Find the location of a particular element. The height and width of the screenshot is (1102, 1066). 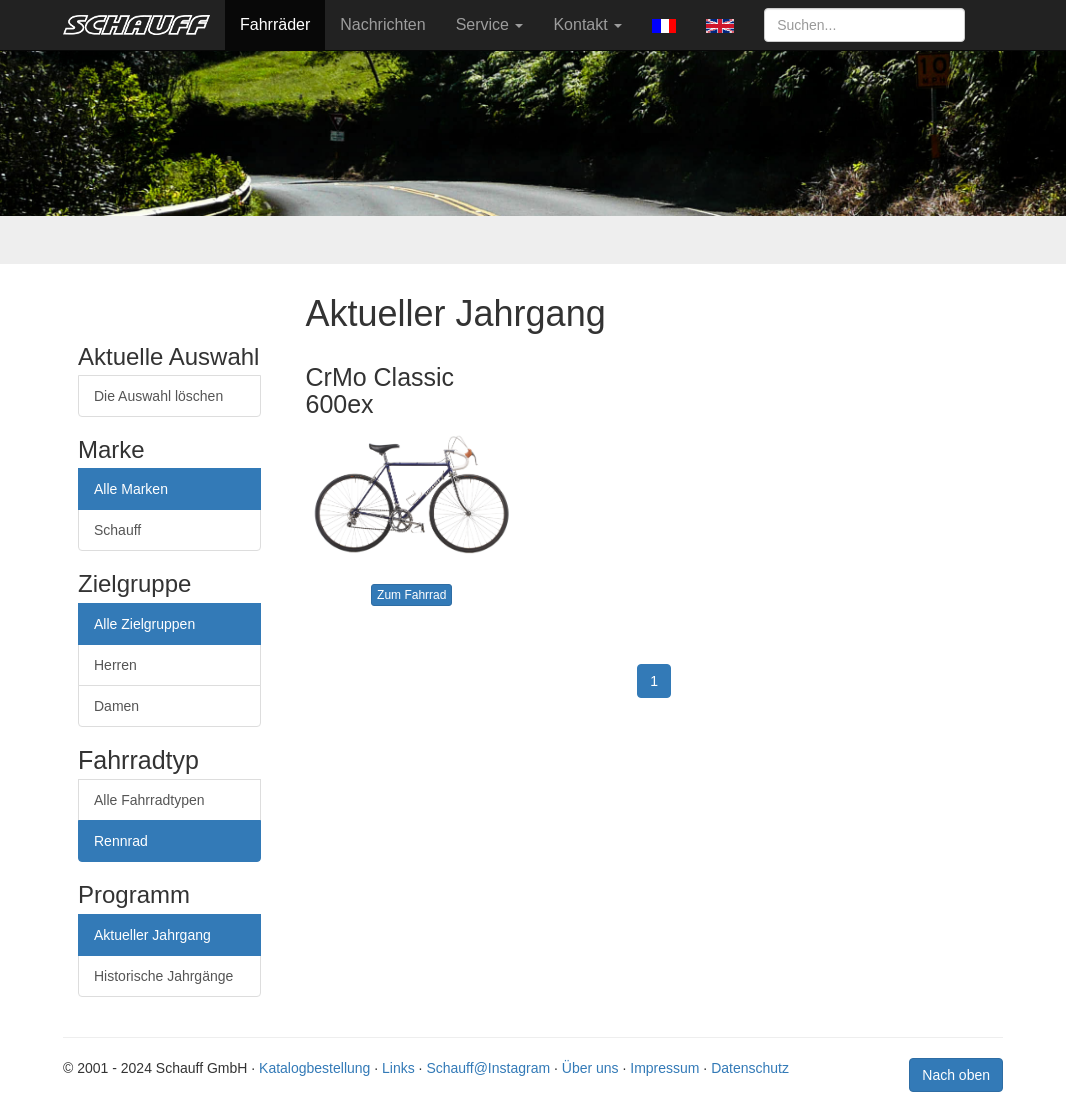

Nach oben [button] is located at coordinates (956, 1075).